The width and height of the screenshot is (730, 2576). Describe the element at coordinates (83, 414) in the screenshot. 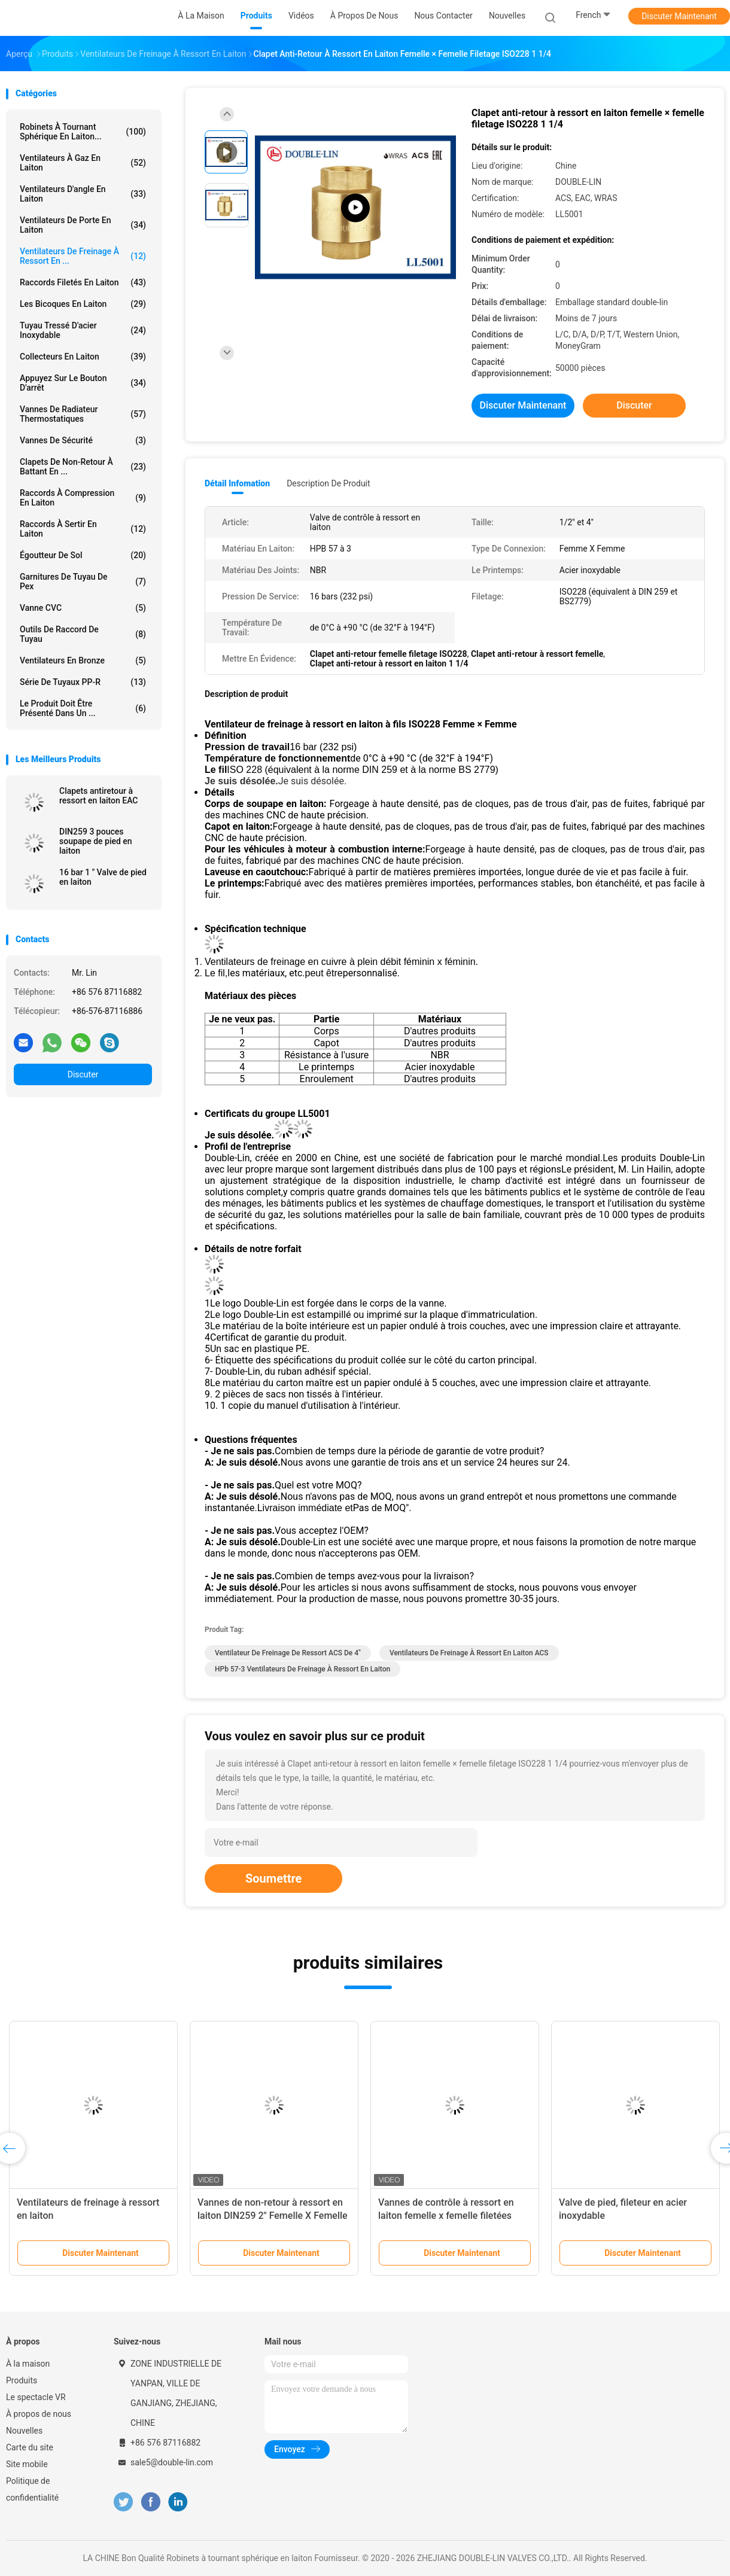

I see `Vannes de radiateur thermostatiques` at that location.